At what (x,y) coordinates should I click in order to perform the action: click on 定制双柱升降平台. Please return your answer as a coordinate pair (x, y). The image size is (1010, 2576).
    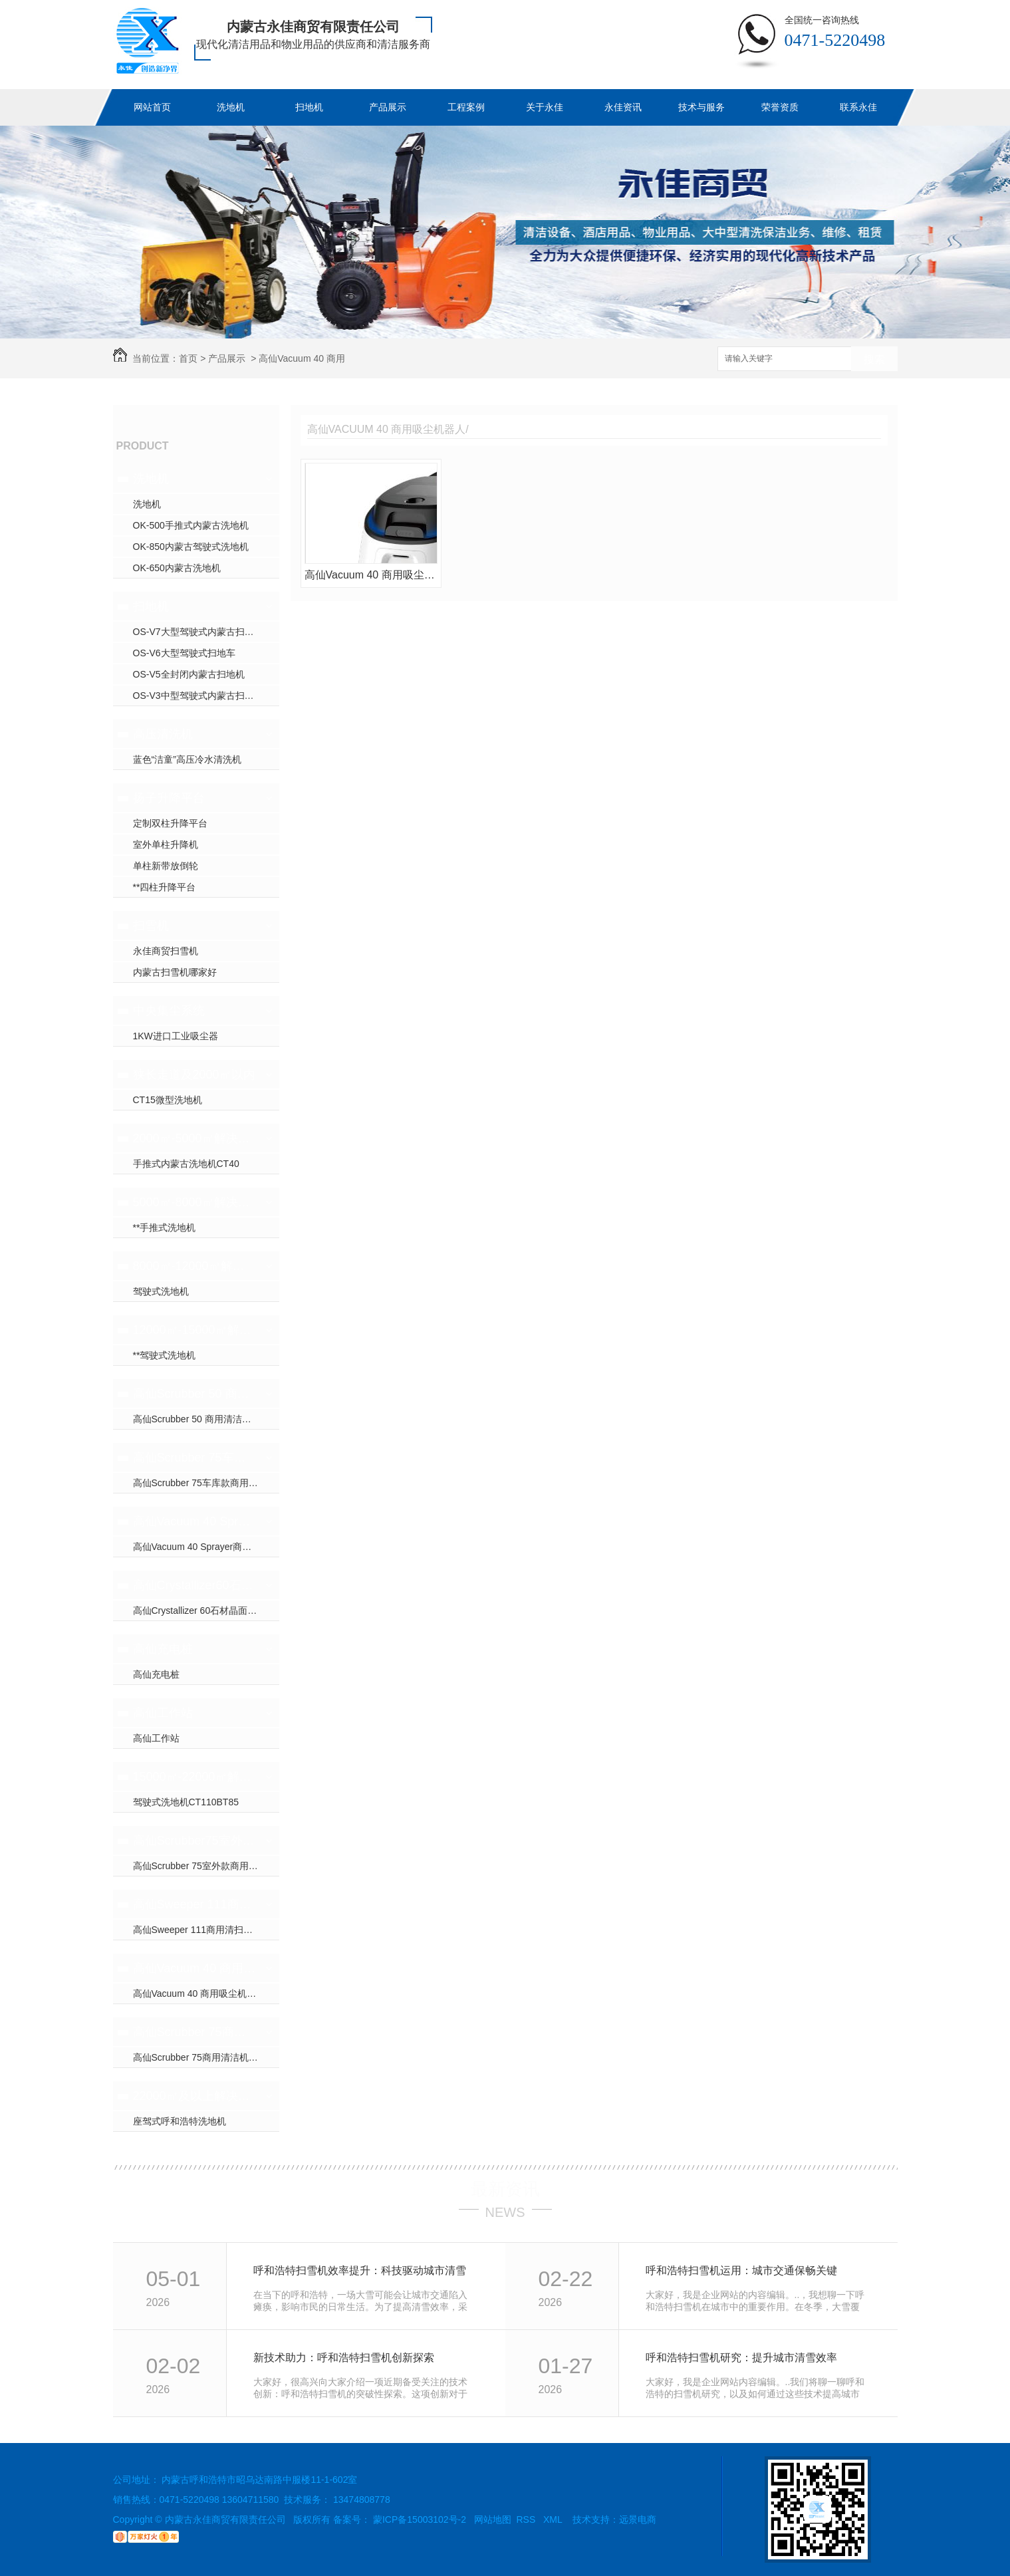
    Looking at the image, I should click on (170, 823).